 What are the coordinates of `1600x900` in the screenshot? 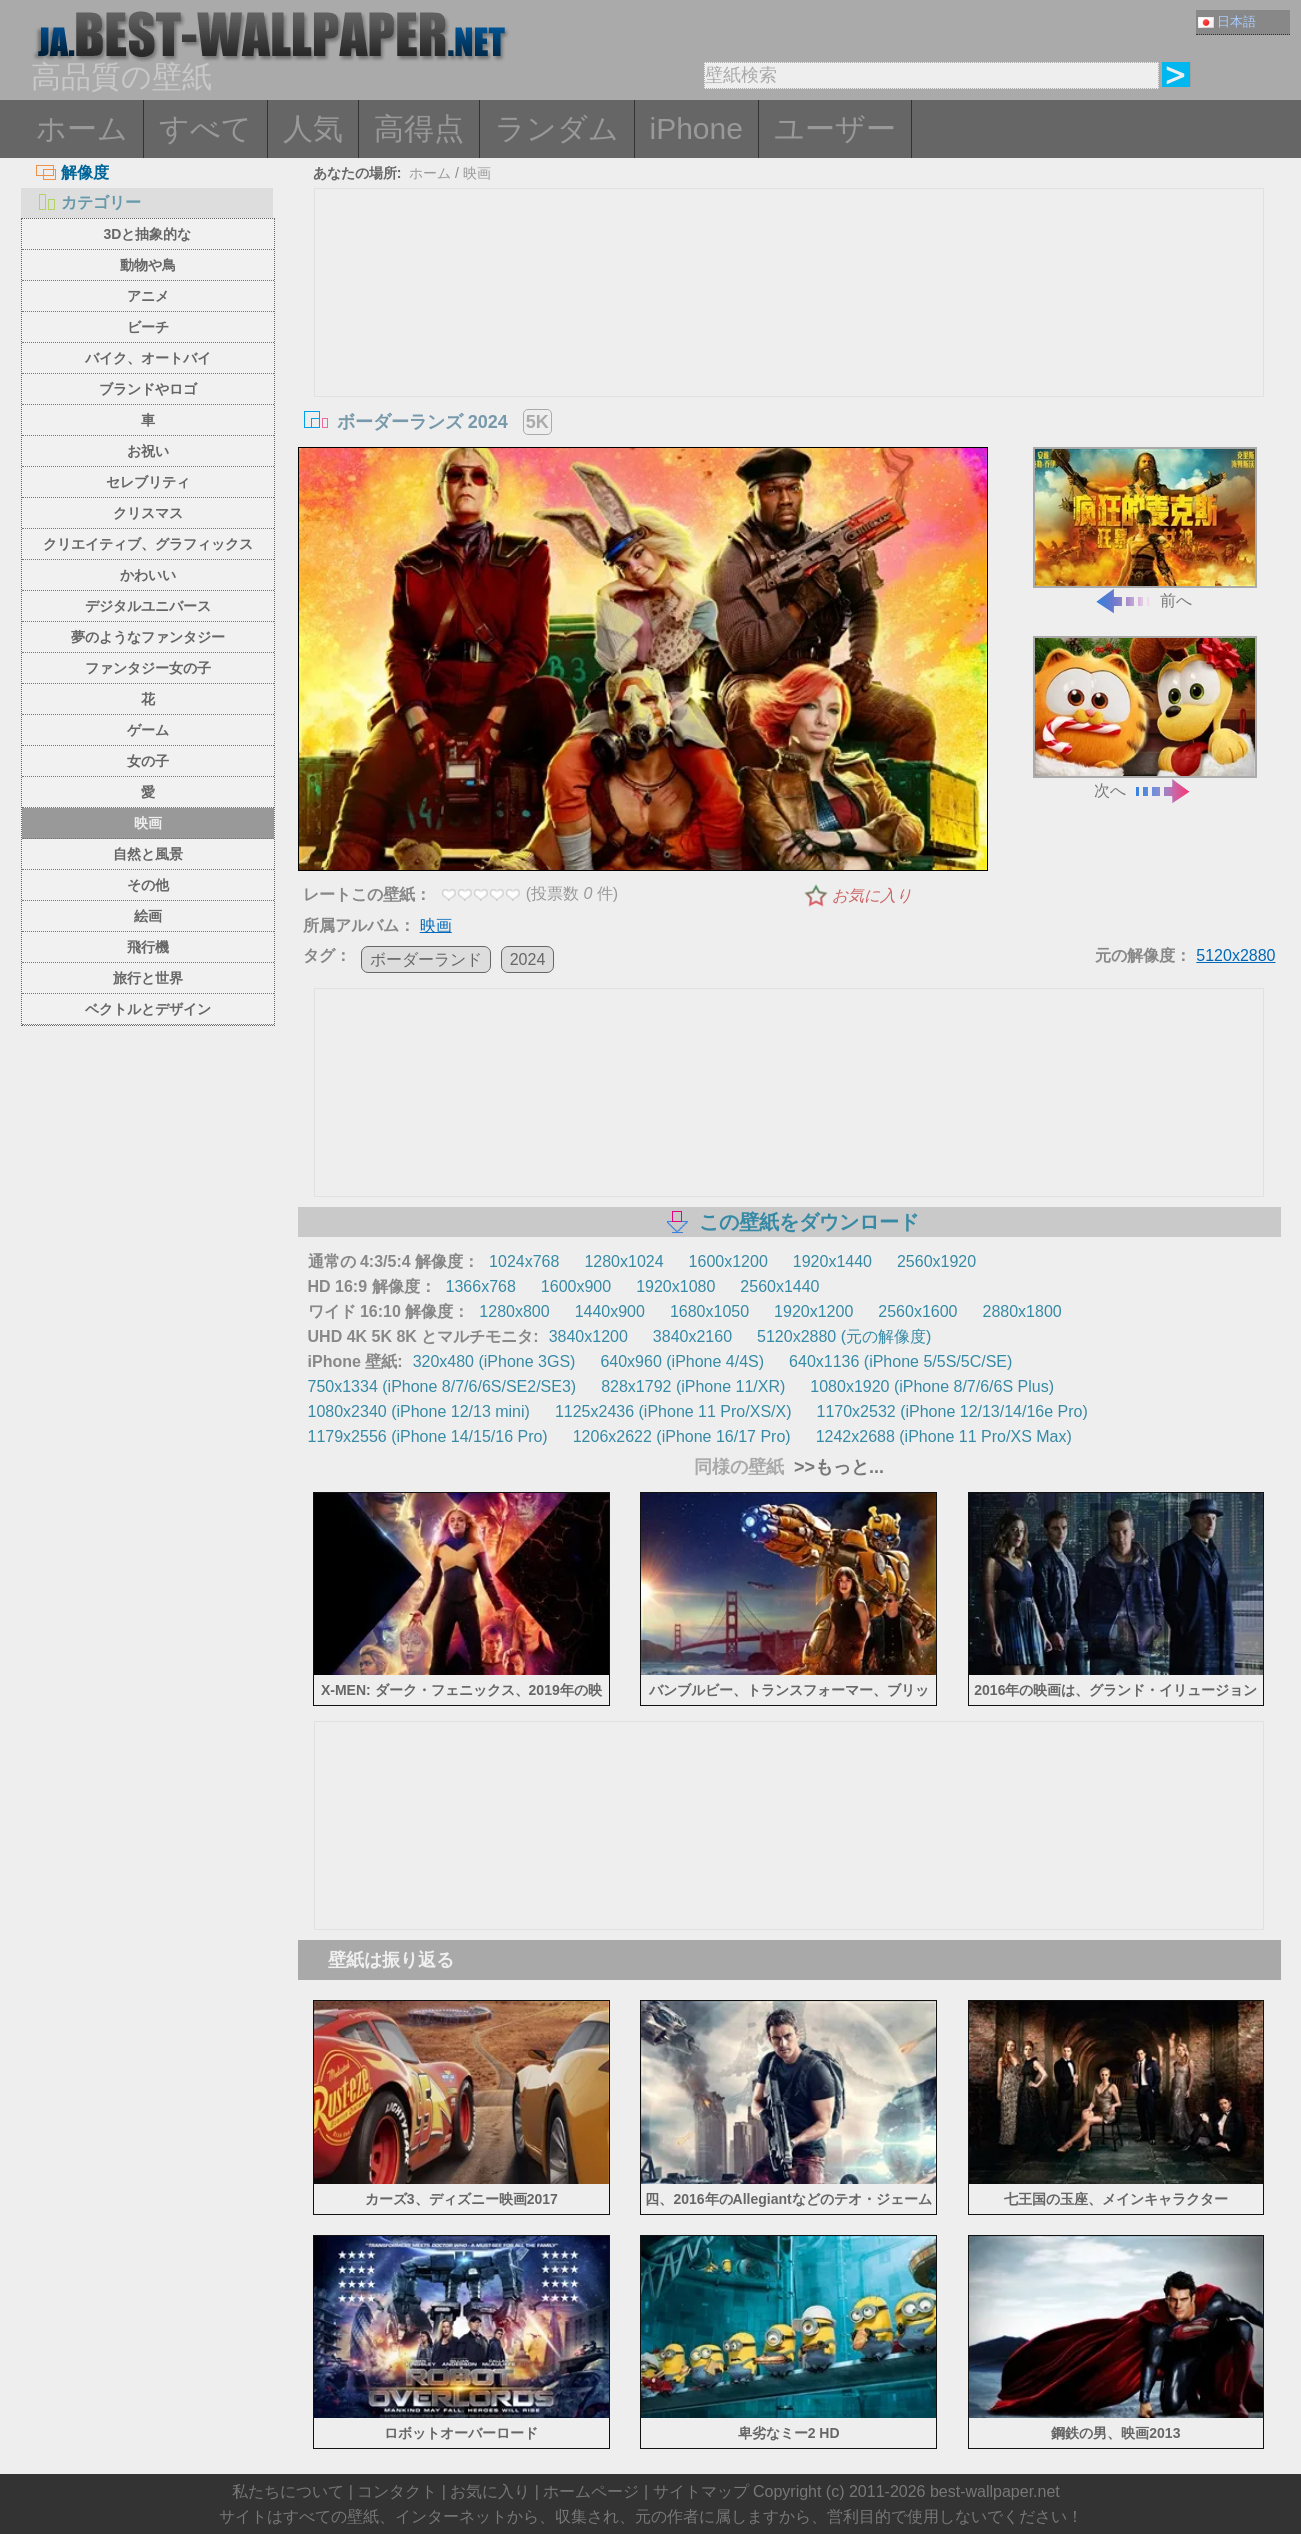 It's located at (576, 1286).